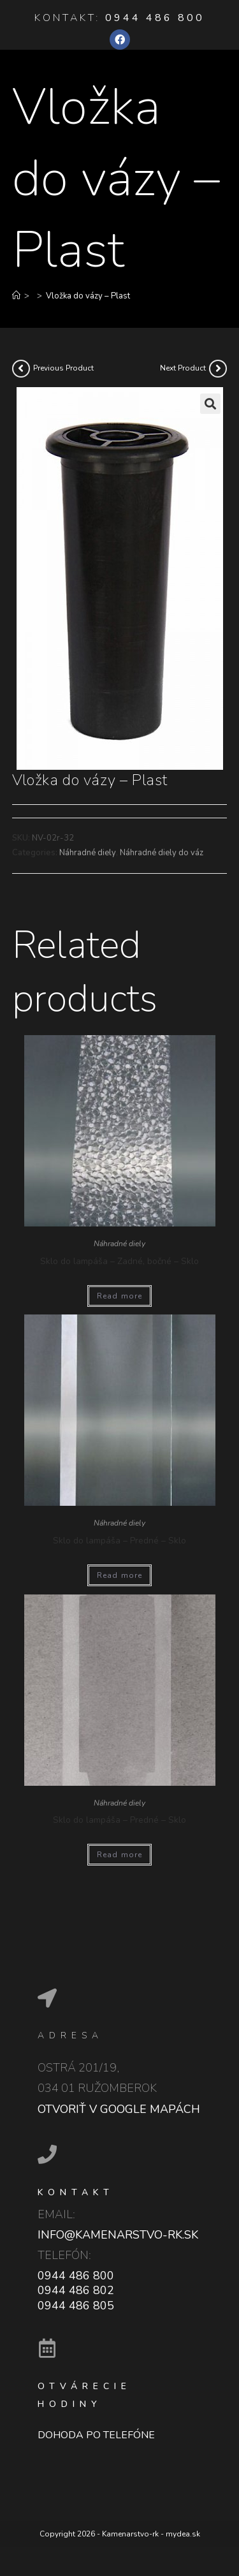 The width and height of the screenshot is (239, 2576). What do you see at coordinates (183, 368) in the screenshot?
I see `Next Product` at bounding box center [183, 368].